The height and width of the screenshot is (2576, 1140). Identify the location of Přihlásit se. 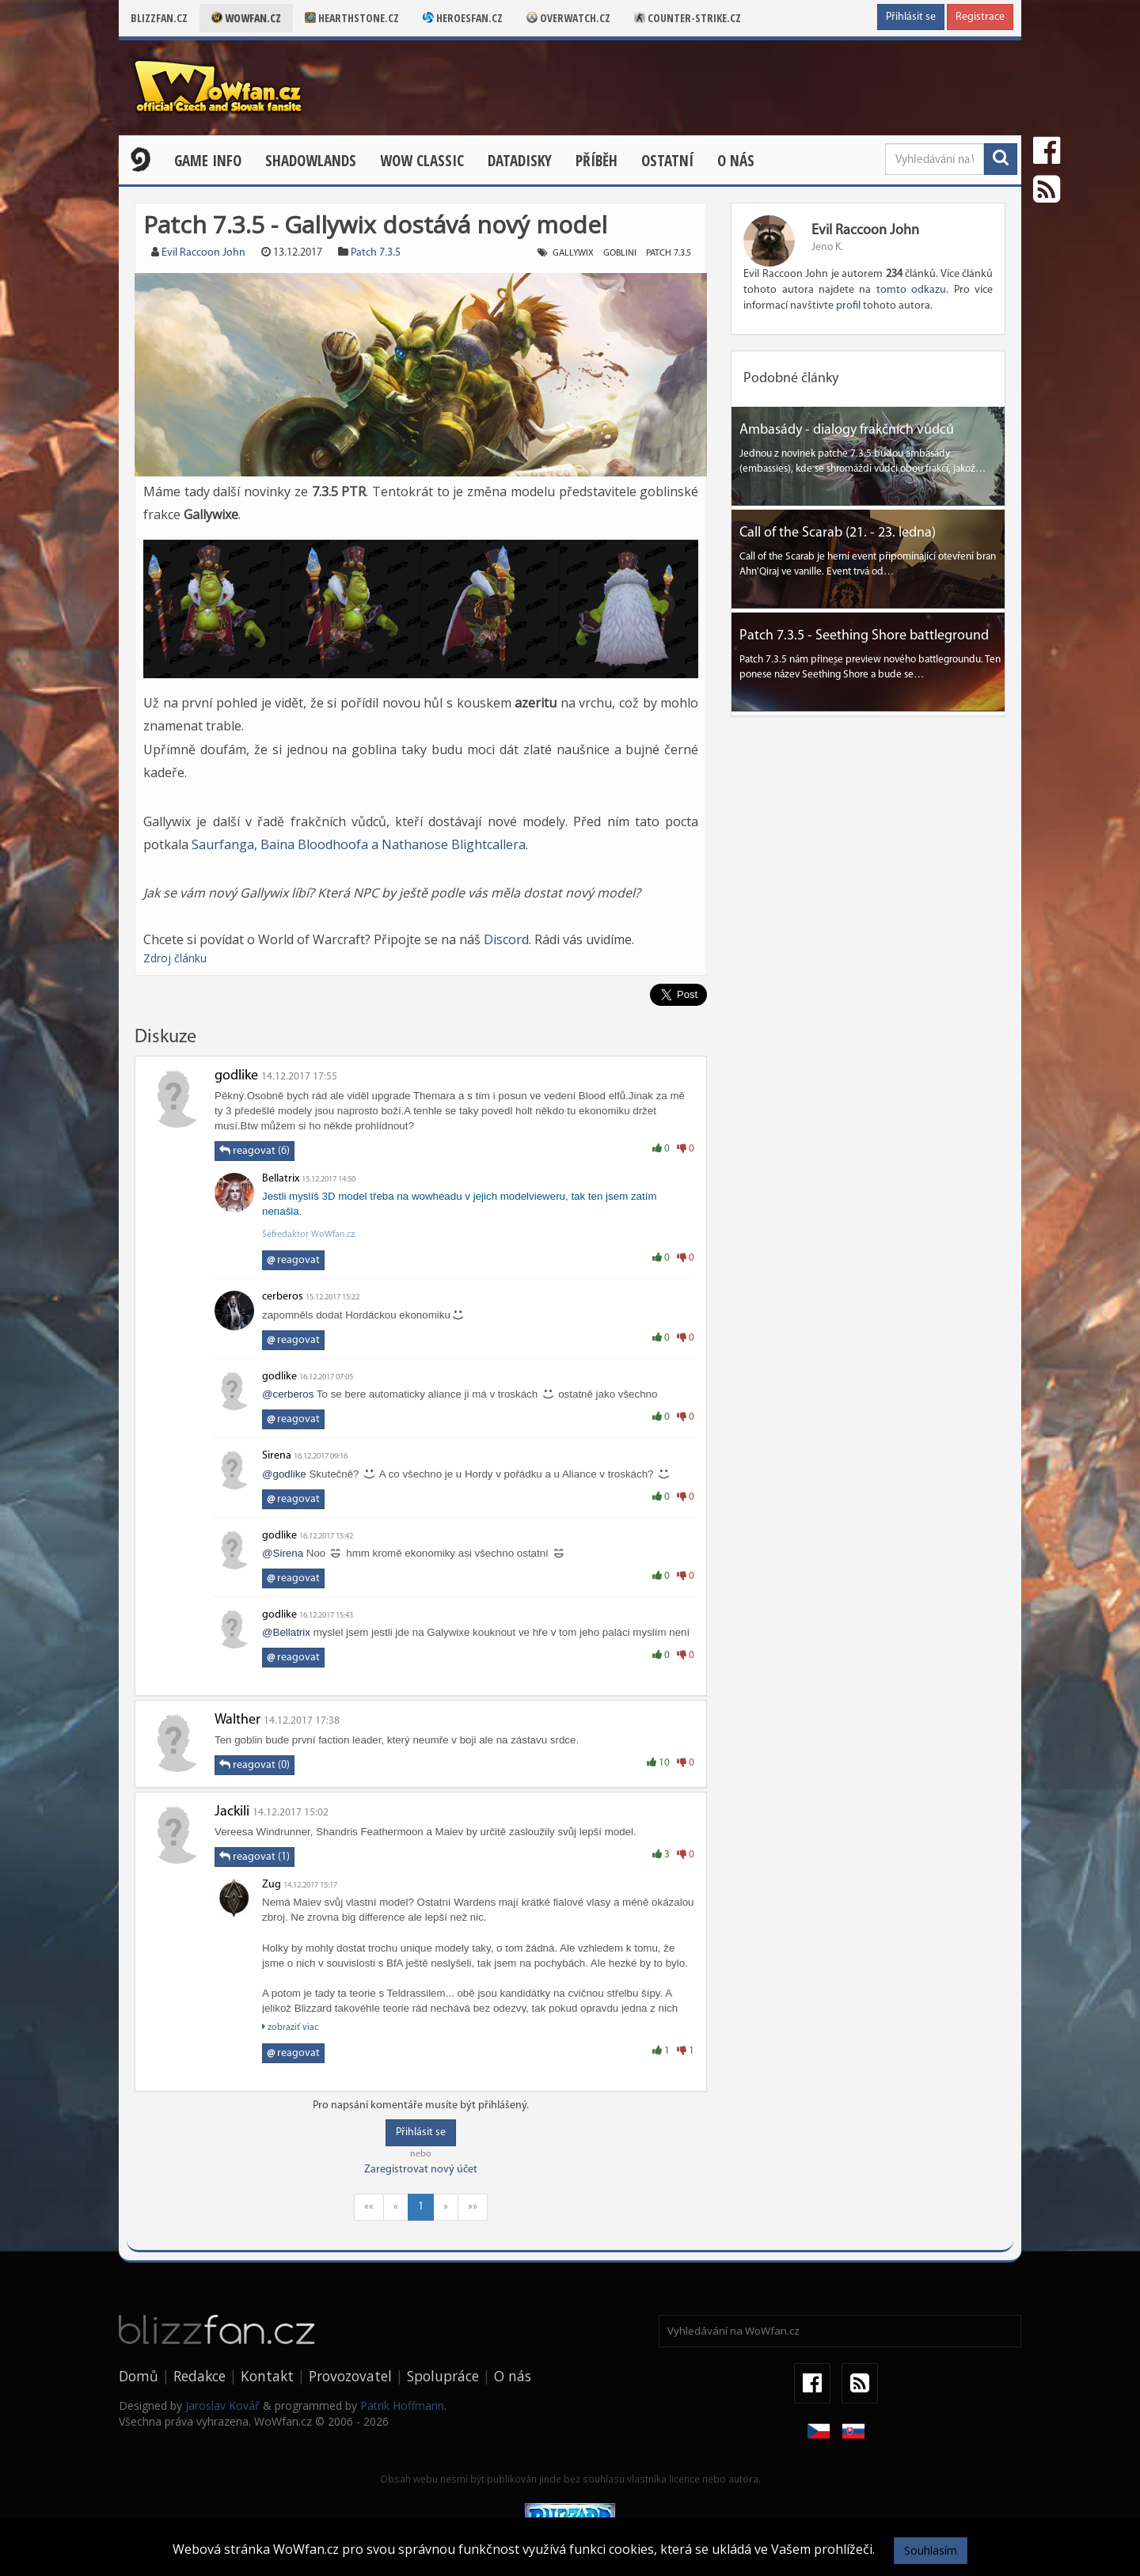
(911, 17).